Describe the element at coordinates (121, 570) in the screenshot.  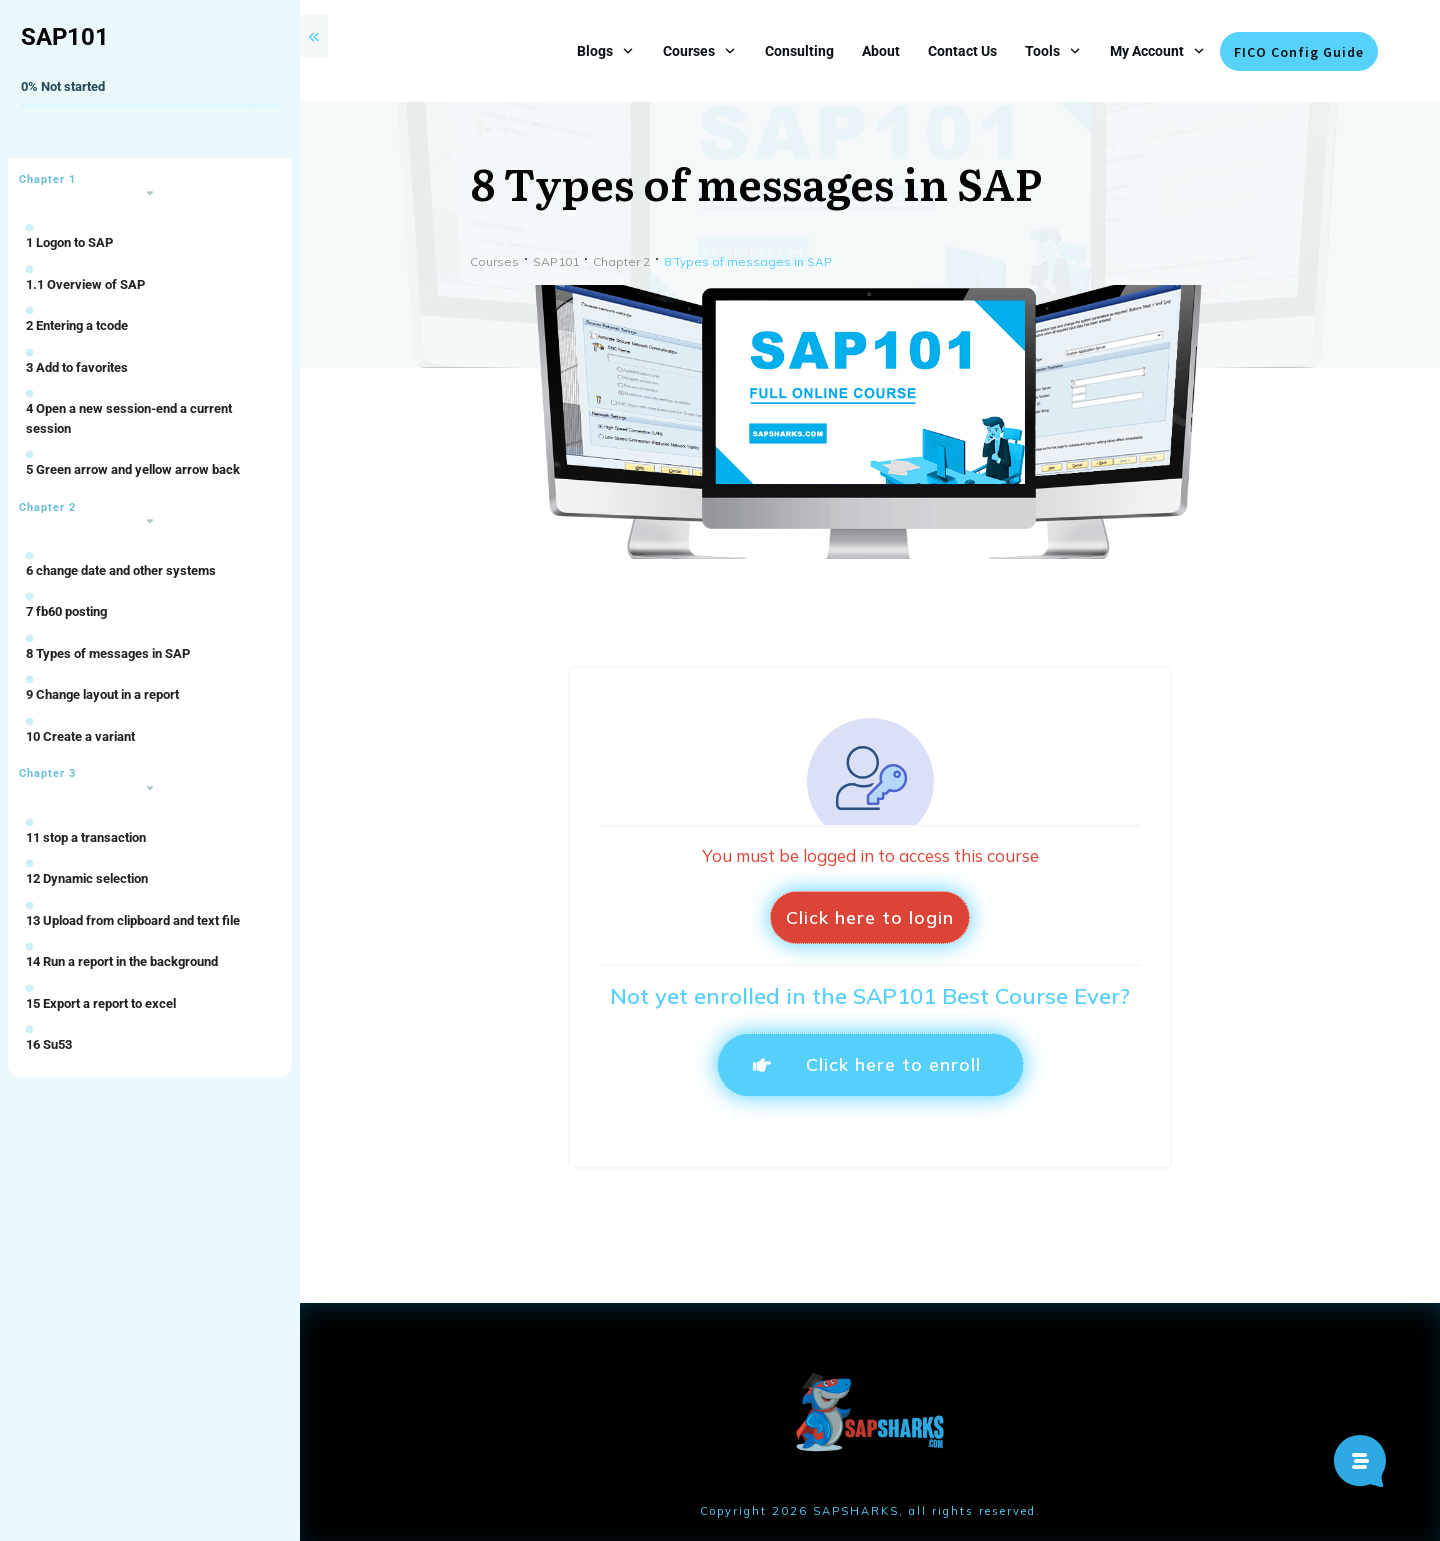
I see `6 change date and other systems` at that location.